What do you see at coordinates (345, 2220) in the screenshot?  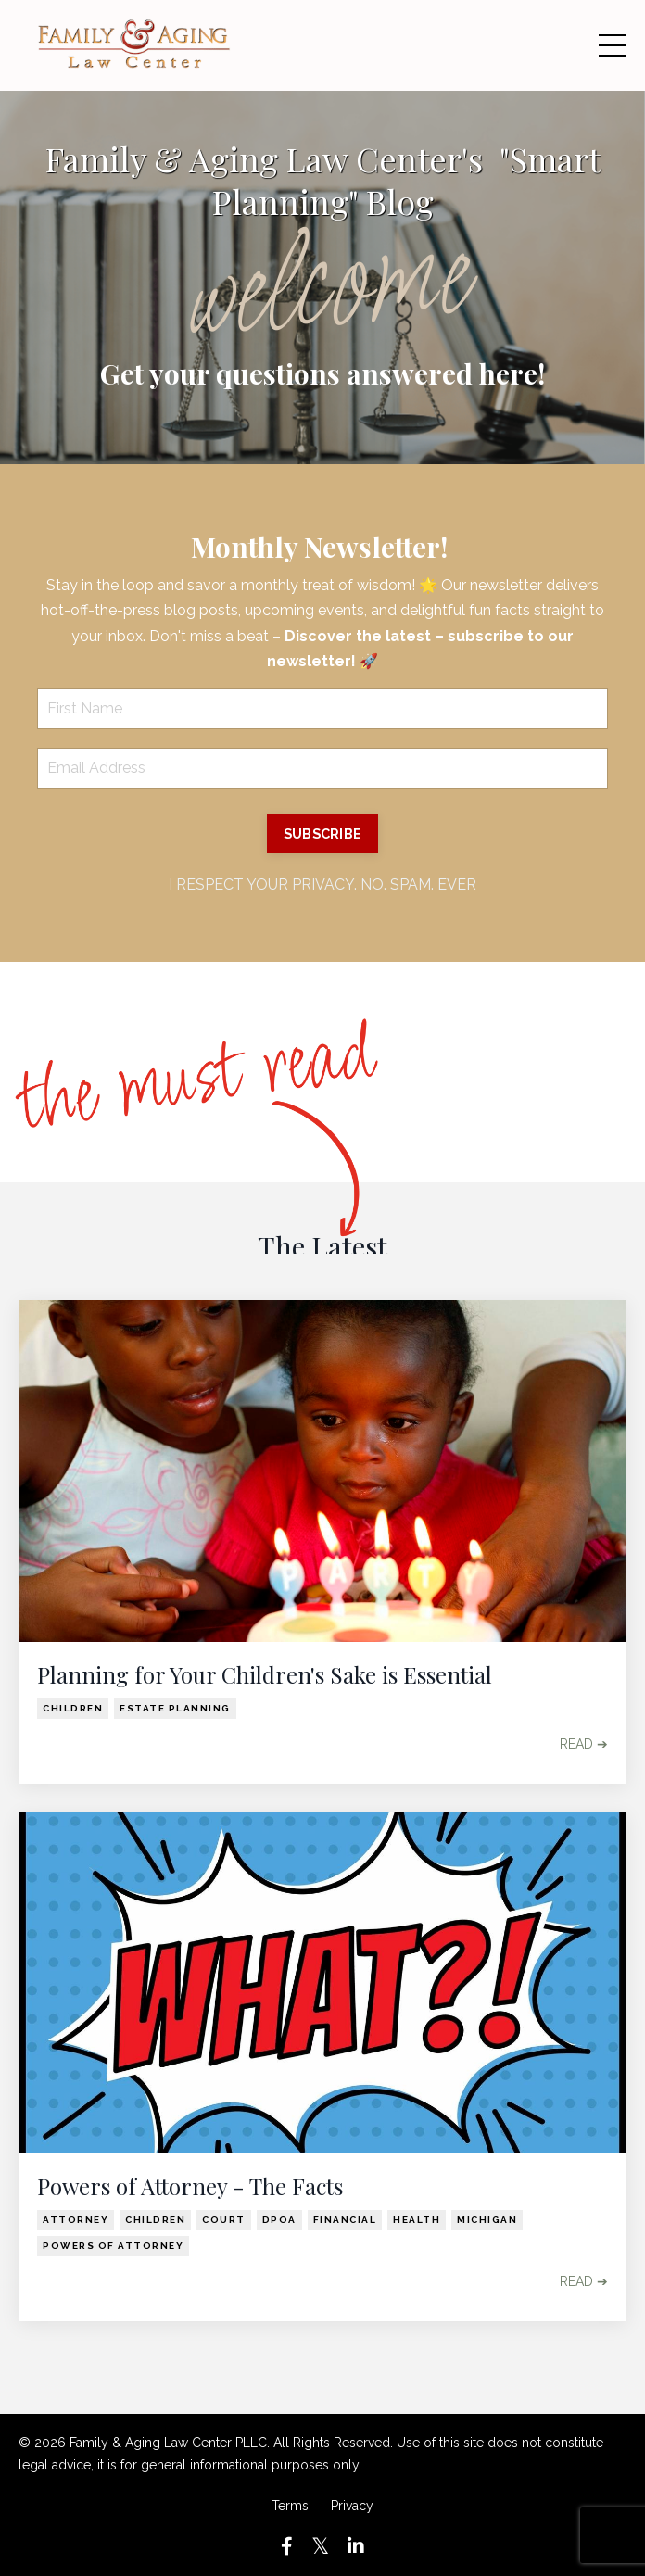 I see `financial` at bounding box center [345, 2220].